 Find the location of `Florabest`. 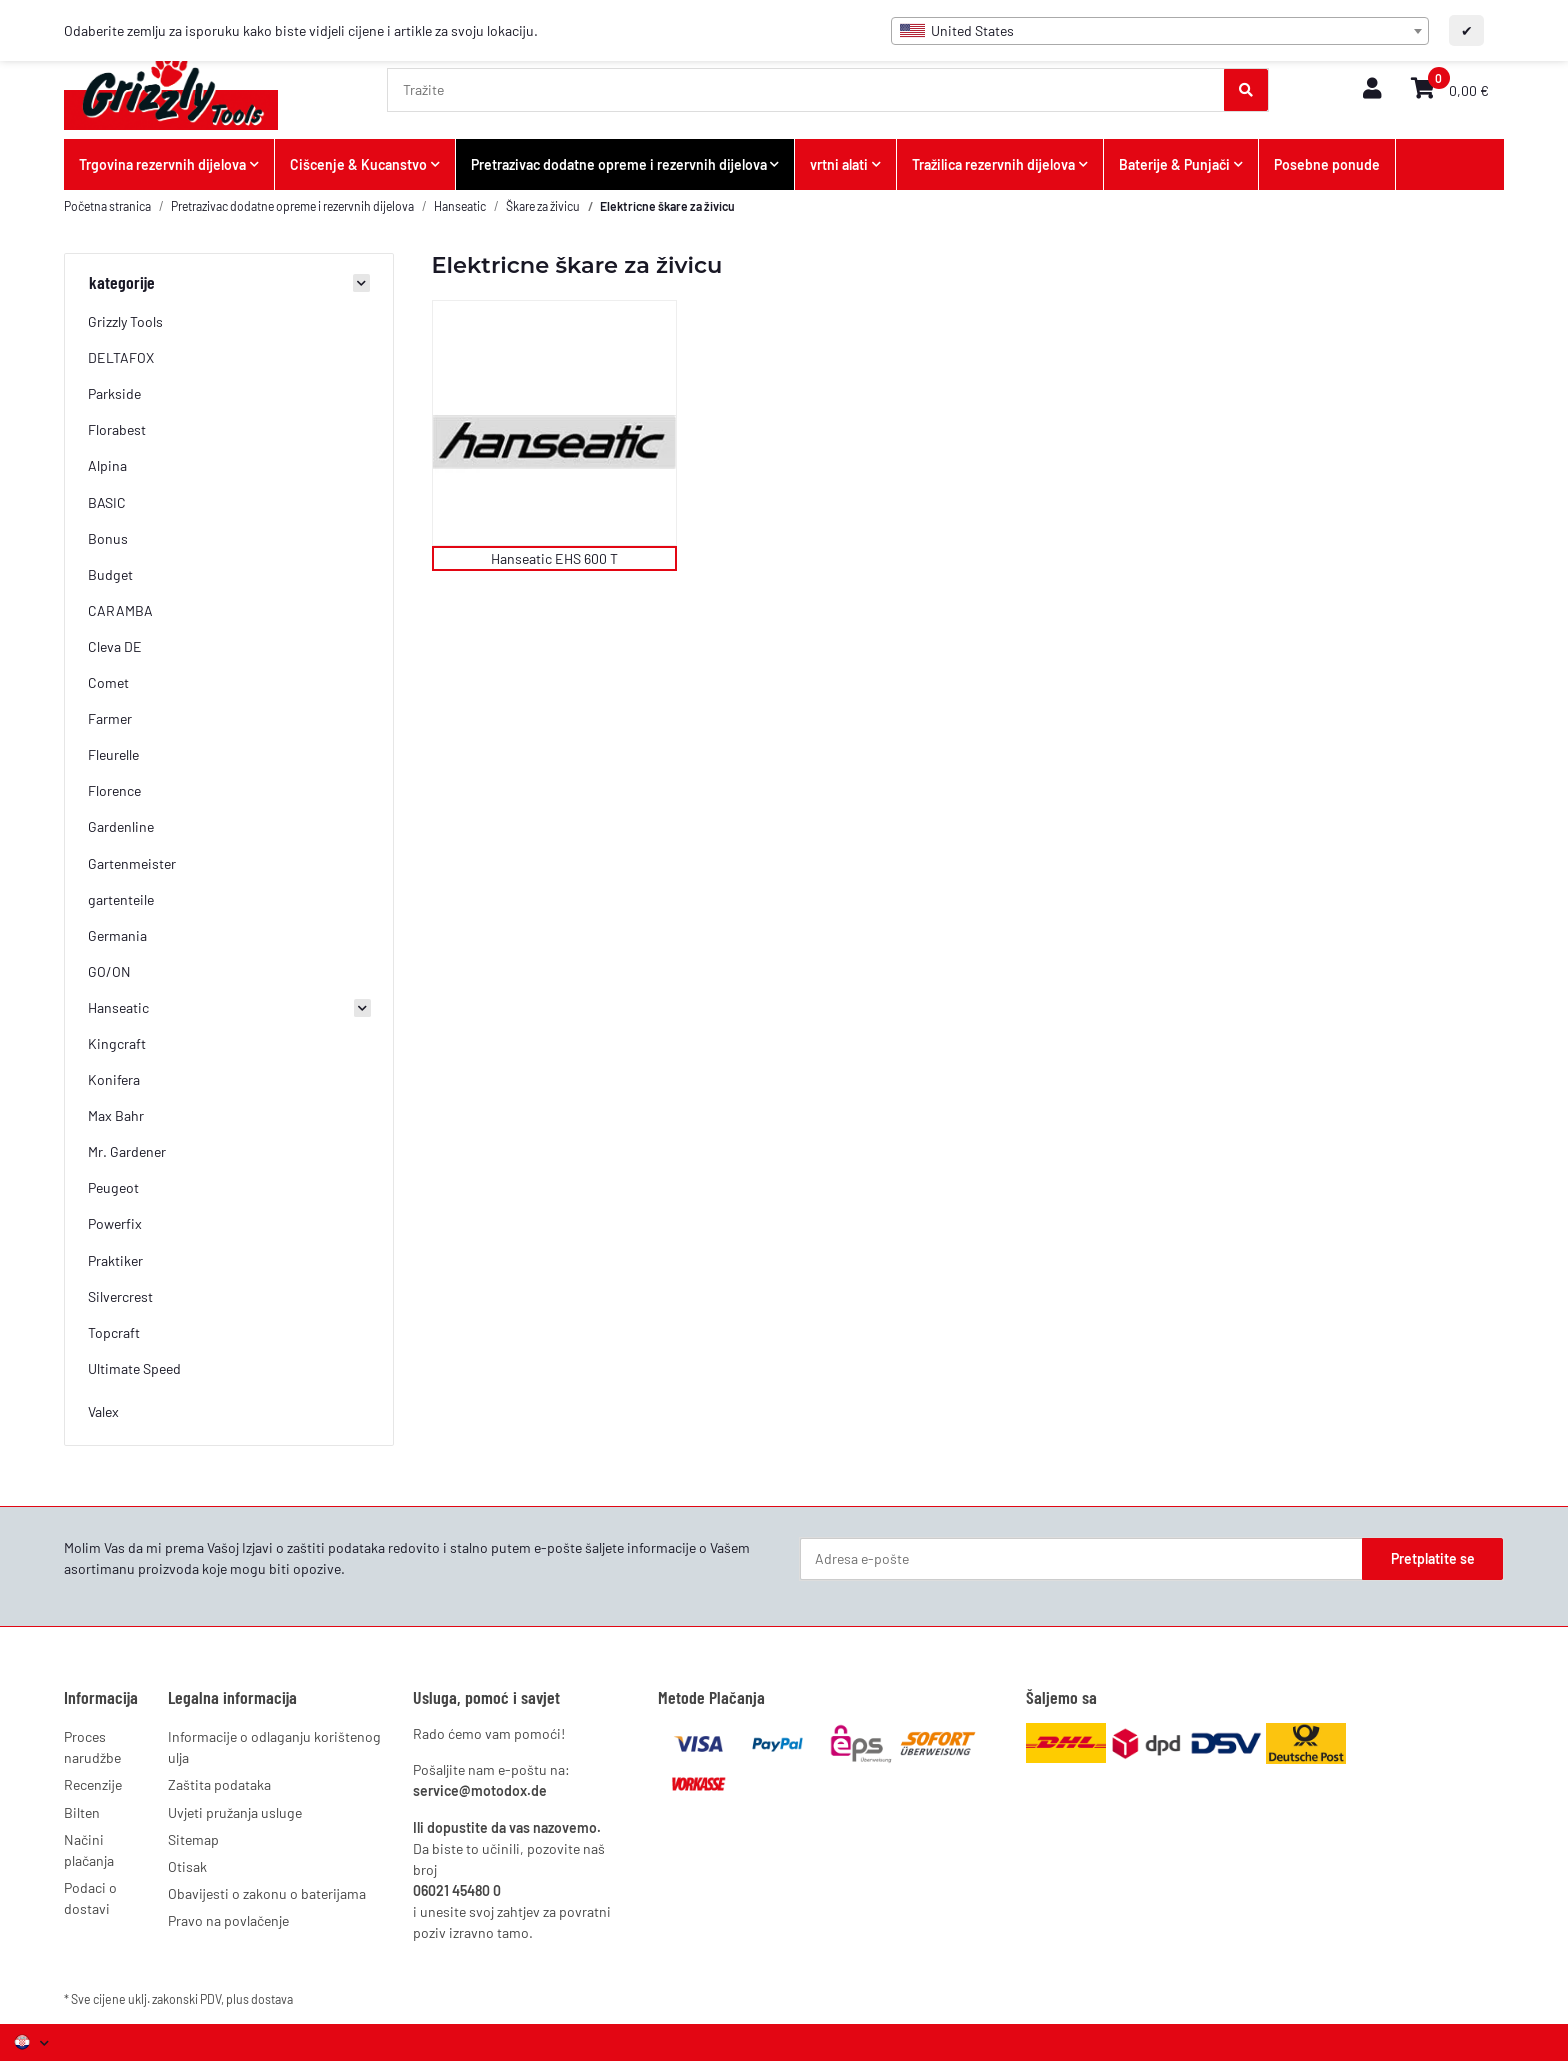

Florabest is located at coordinates (117, 429).